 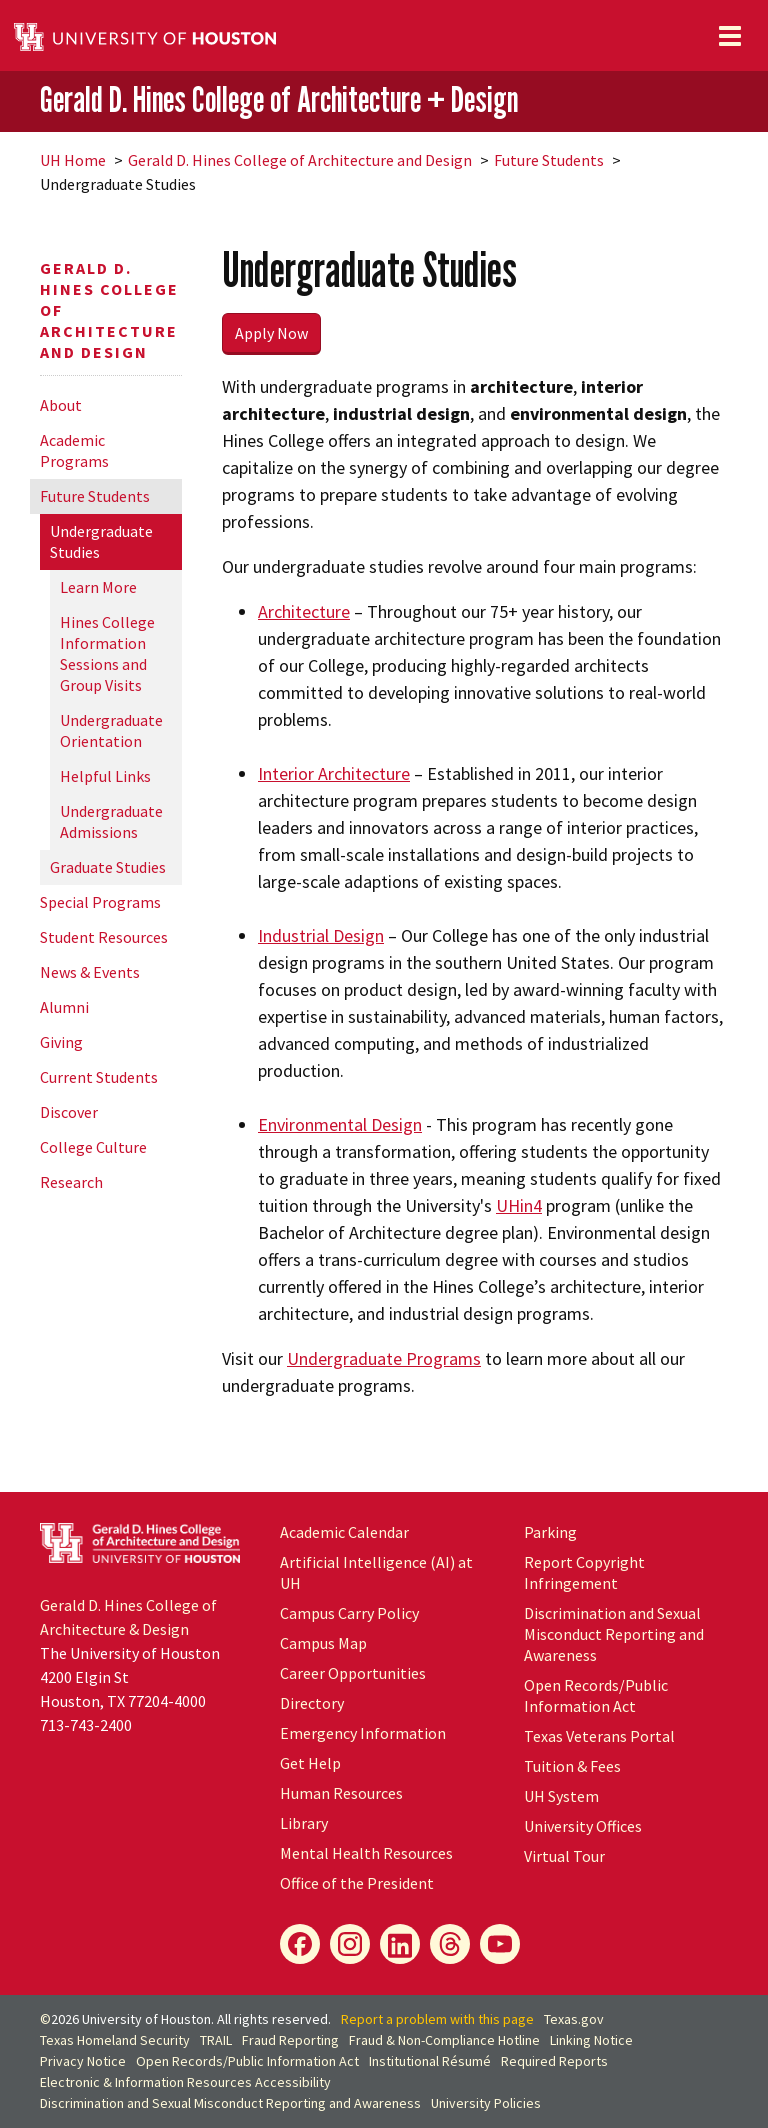 What do you see at coordinates (300, 1944) in the screenshot?
I see `[Facebook]` at bounding box center [300, 1944].